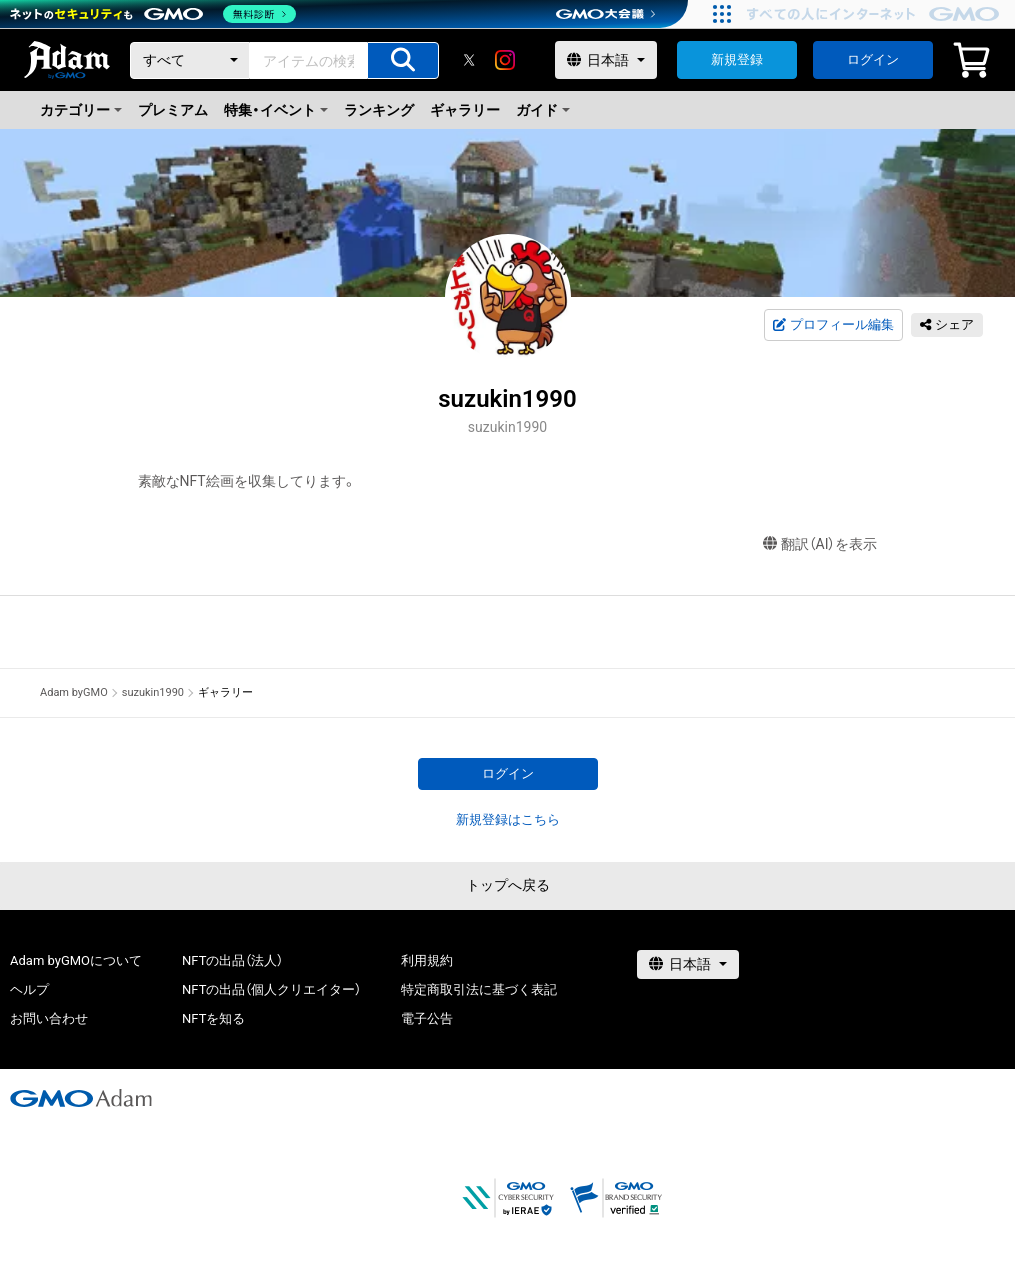 Image resolution: width=1015 pixels, height=1273 pixels. Describe the element at coordinates (873, 59) in the screenshot. I see `ログイン` at that location.